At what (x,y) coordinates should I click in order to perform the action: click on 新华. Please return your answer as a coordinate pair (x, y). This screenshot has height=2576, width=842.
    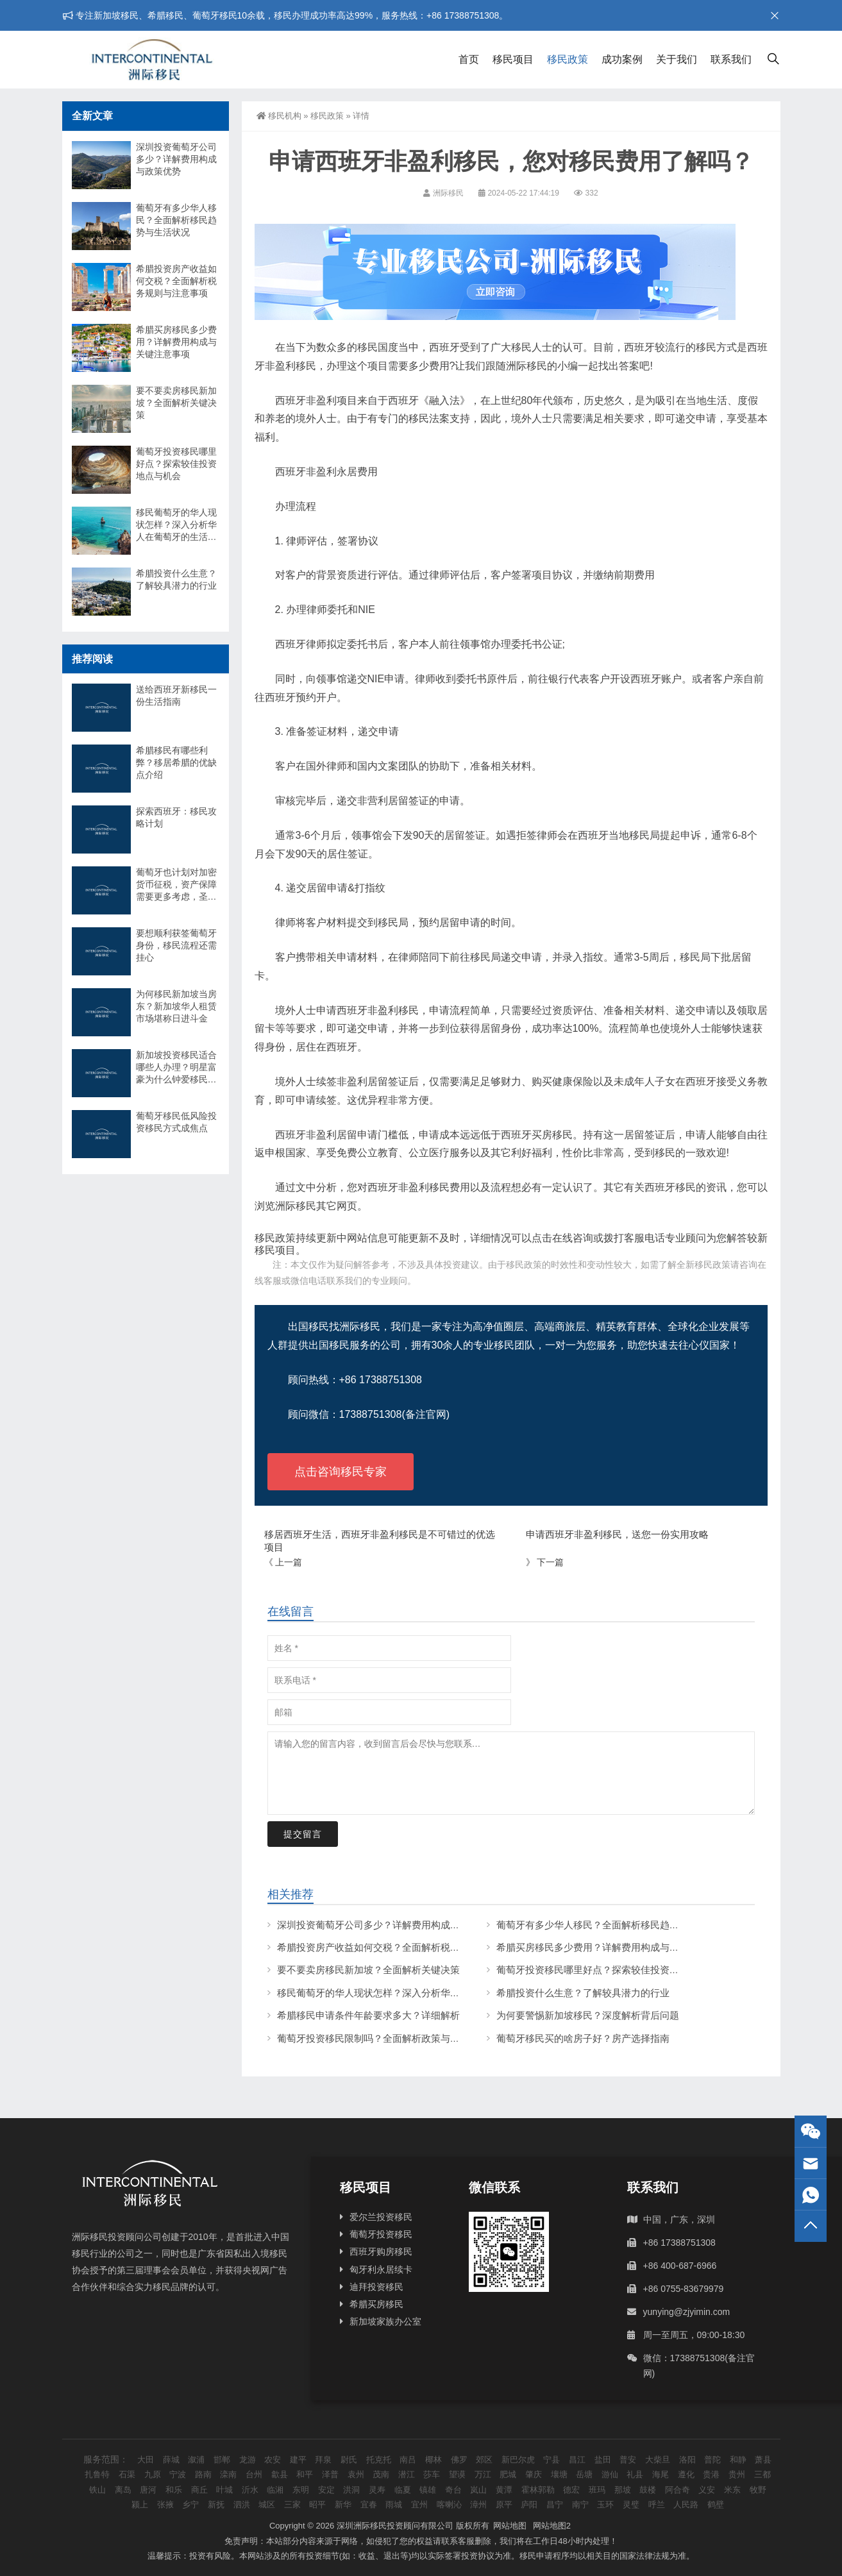
    Looking at the image, I should click on (343, 2504).